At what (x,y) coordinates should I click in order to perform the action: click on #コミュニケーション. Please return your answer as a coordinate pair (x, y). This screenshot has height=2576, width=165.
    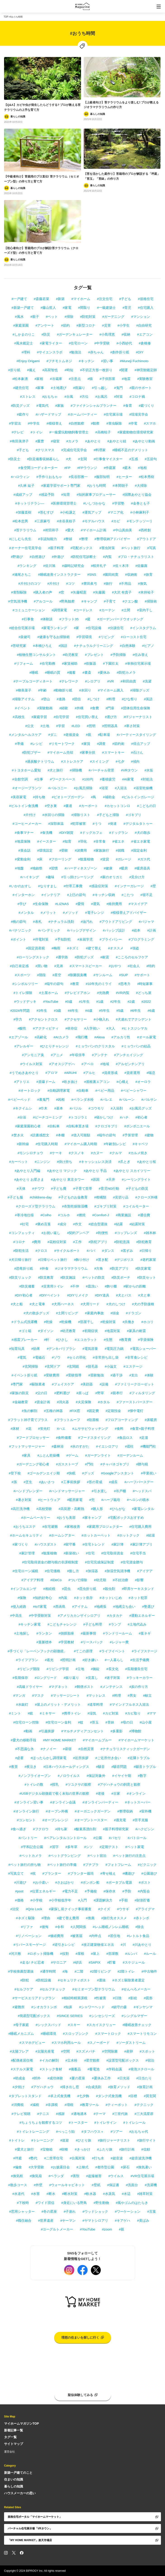
    Looking at the image, I should click on (28, 610).